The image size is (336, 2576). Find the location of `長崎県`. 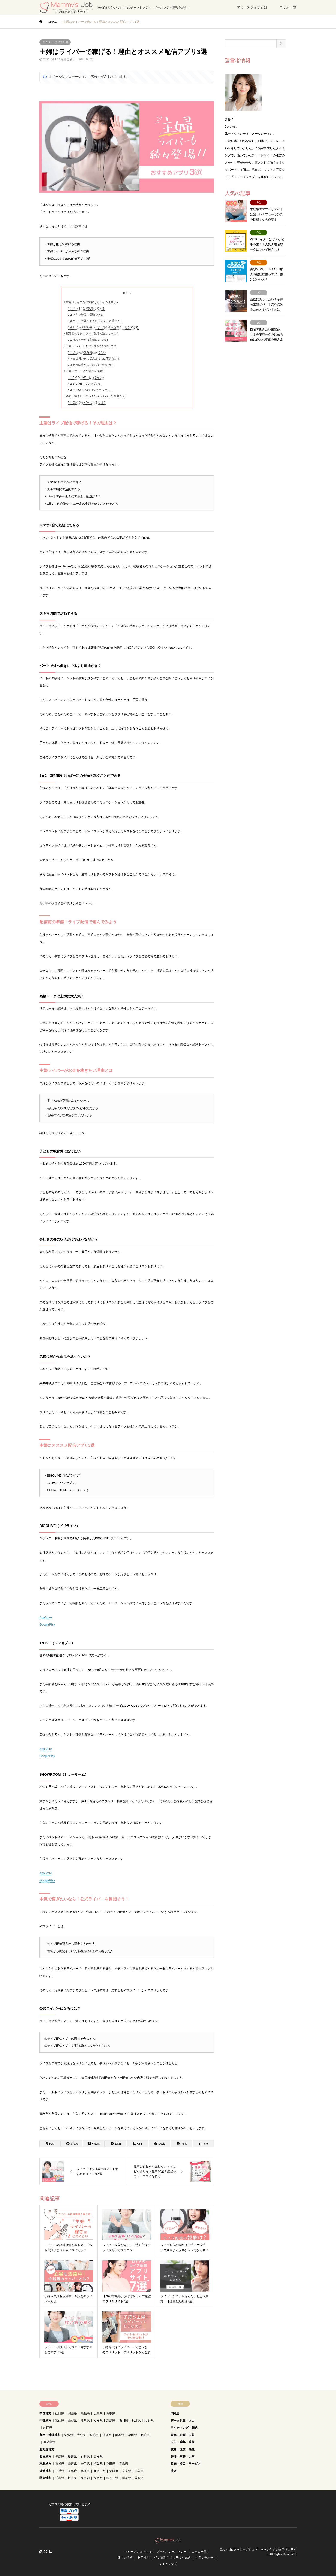

長崎県 is located at coordinates (145, 2435).